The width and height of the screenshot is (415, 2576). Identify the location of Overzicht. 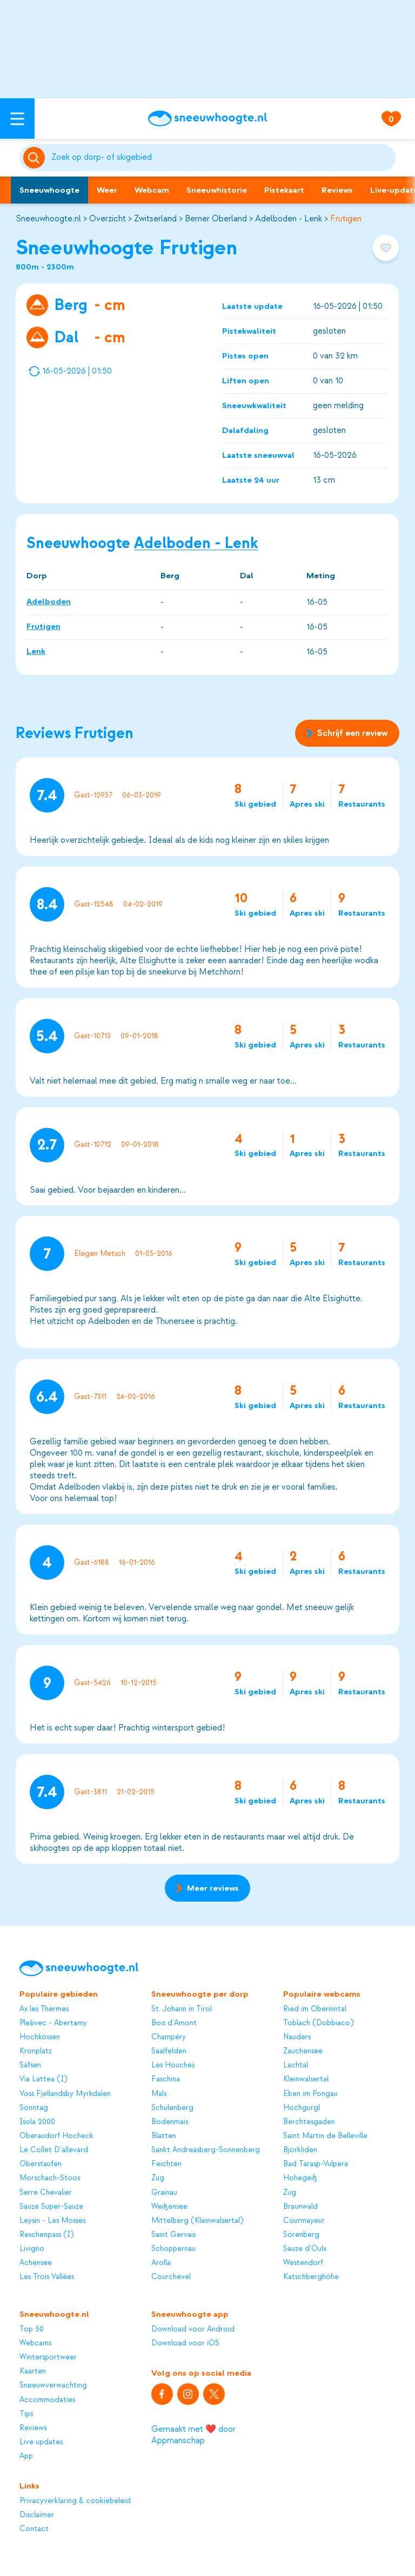
(107, 218).